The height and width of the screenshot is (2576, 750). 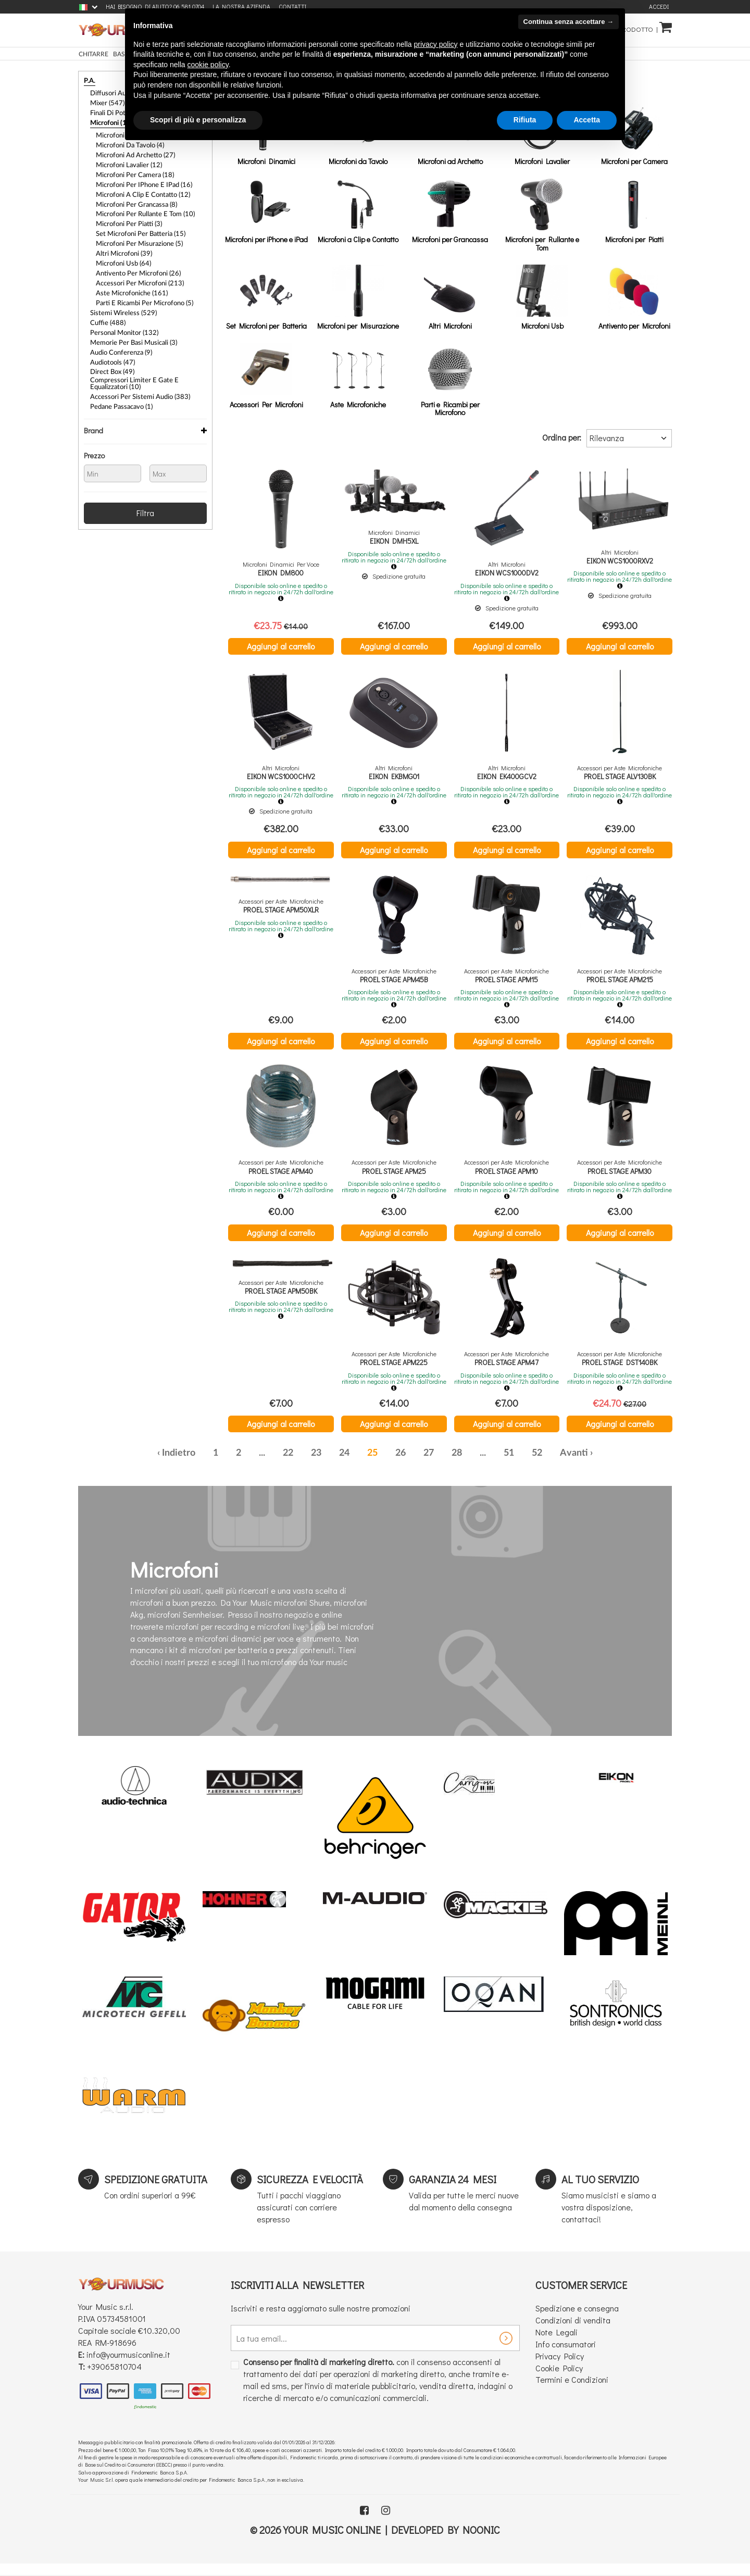 What do you see at coordinates (122, 236) in the screenshot?
I see `Altri Microfoni (39)` at bounding box center [122, 236].